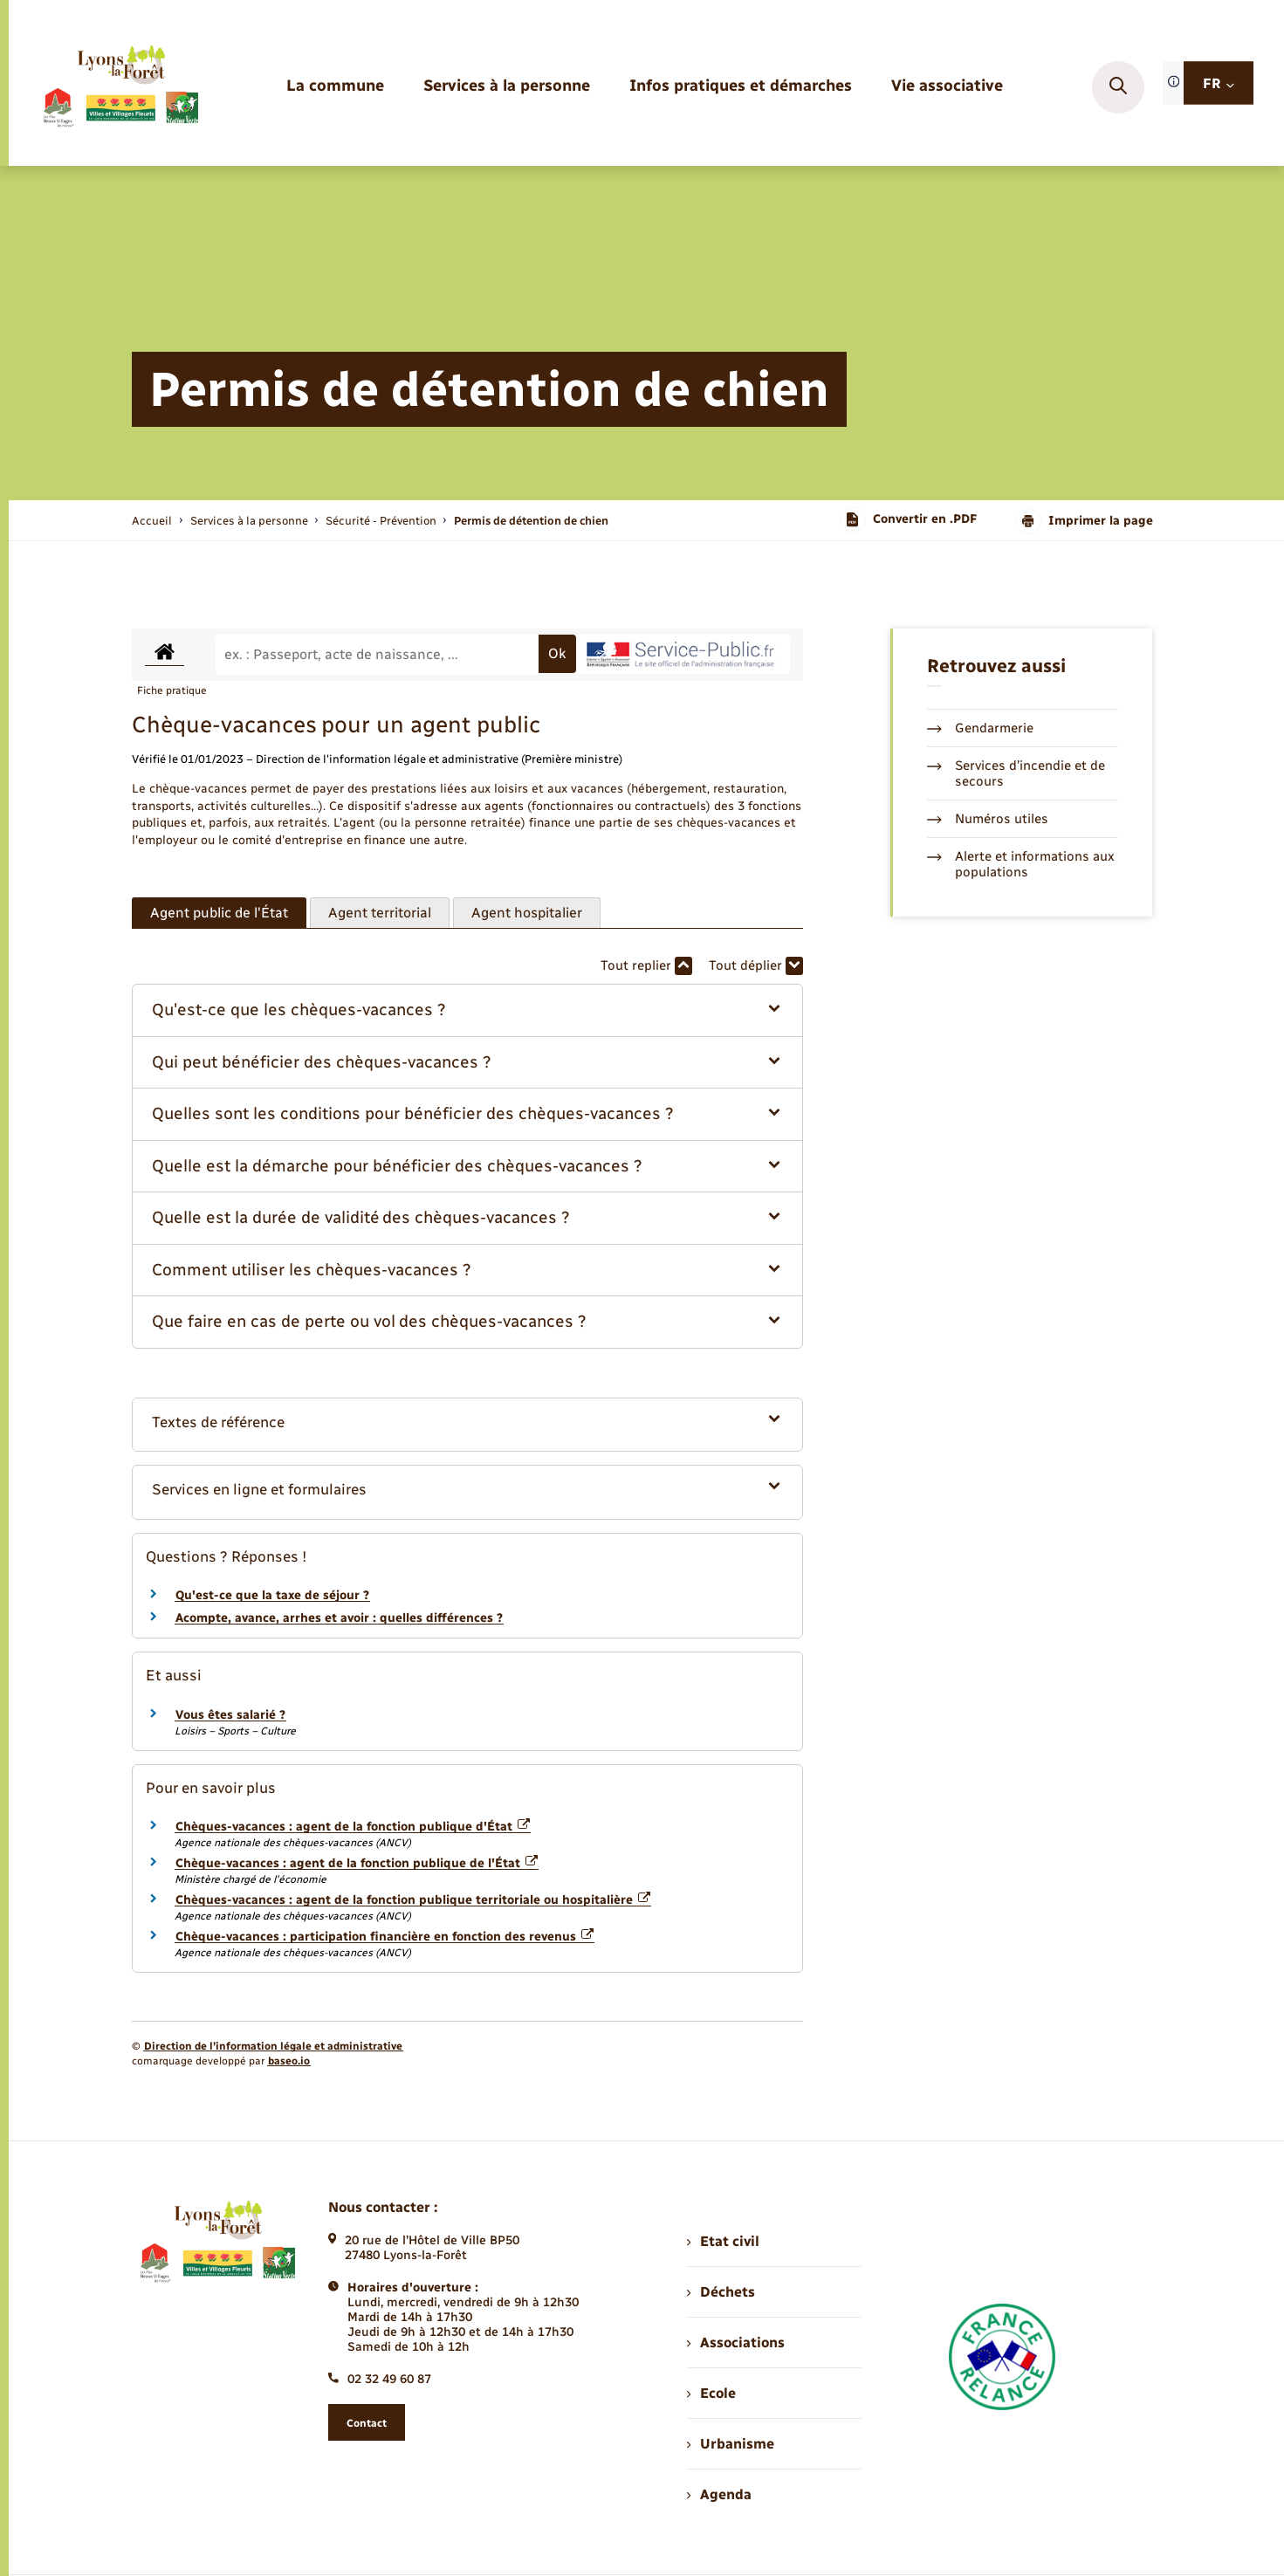 The width and height of the screenshot is (1284, 2576). I want to click on Chèques-vacances : agent de la fonction publique d'État, so click(353, 1826).